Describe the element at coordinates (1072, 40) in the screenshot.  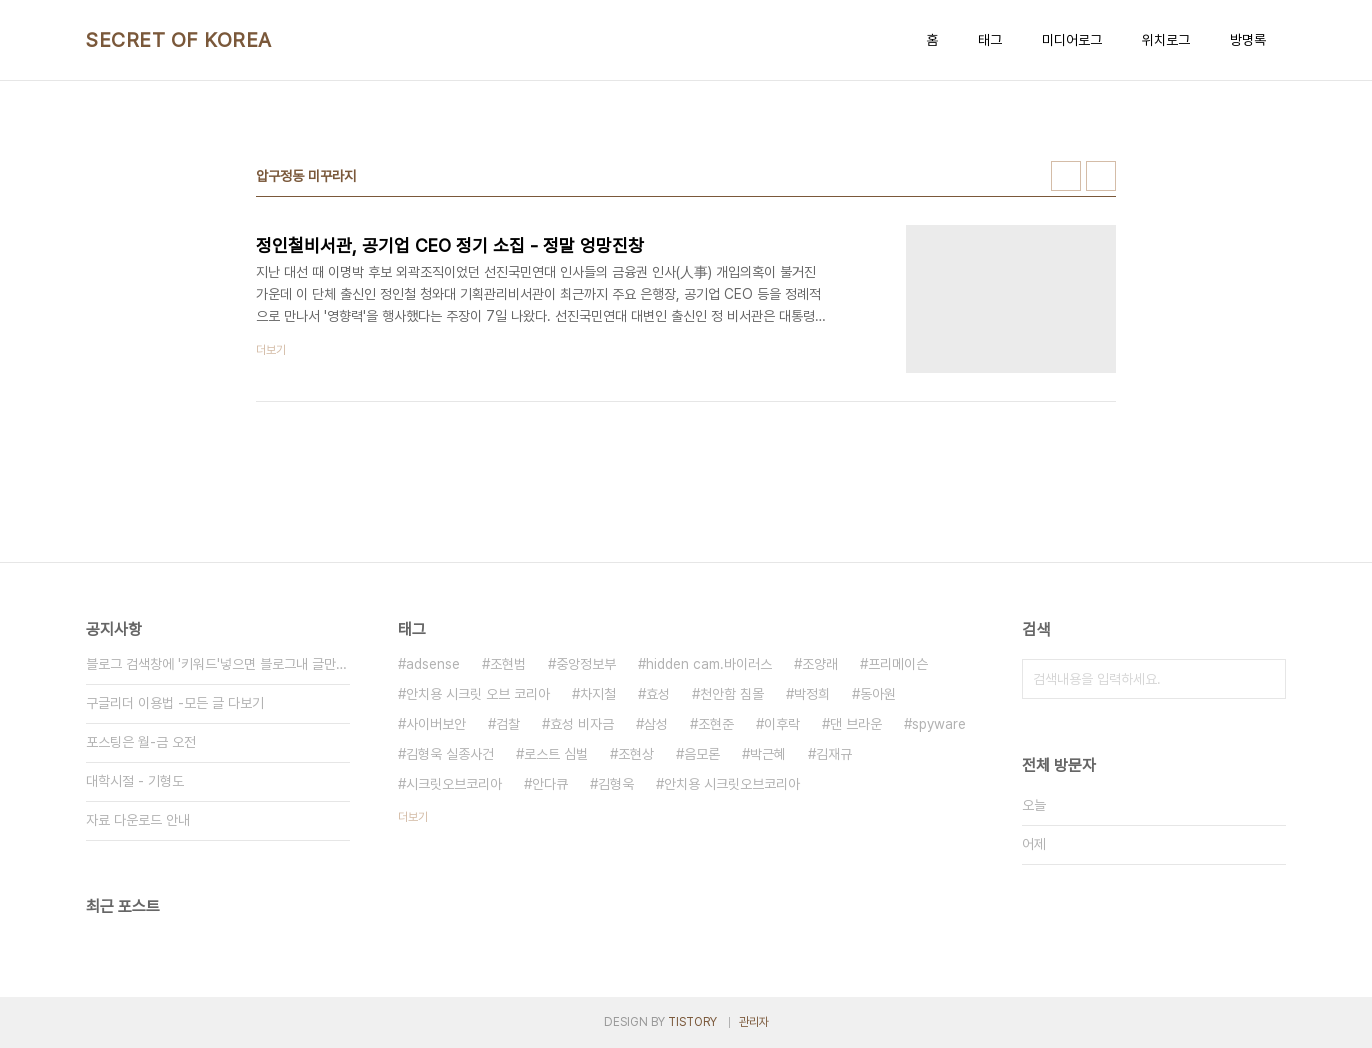
I see `미디어로그` at that location.